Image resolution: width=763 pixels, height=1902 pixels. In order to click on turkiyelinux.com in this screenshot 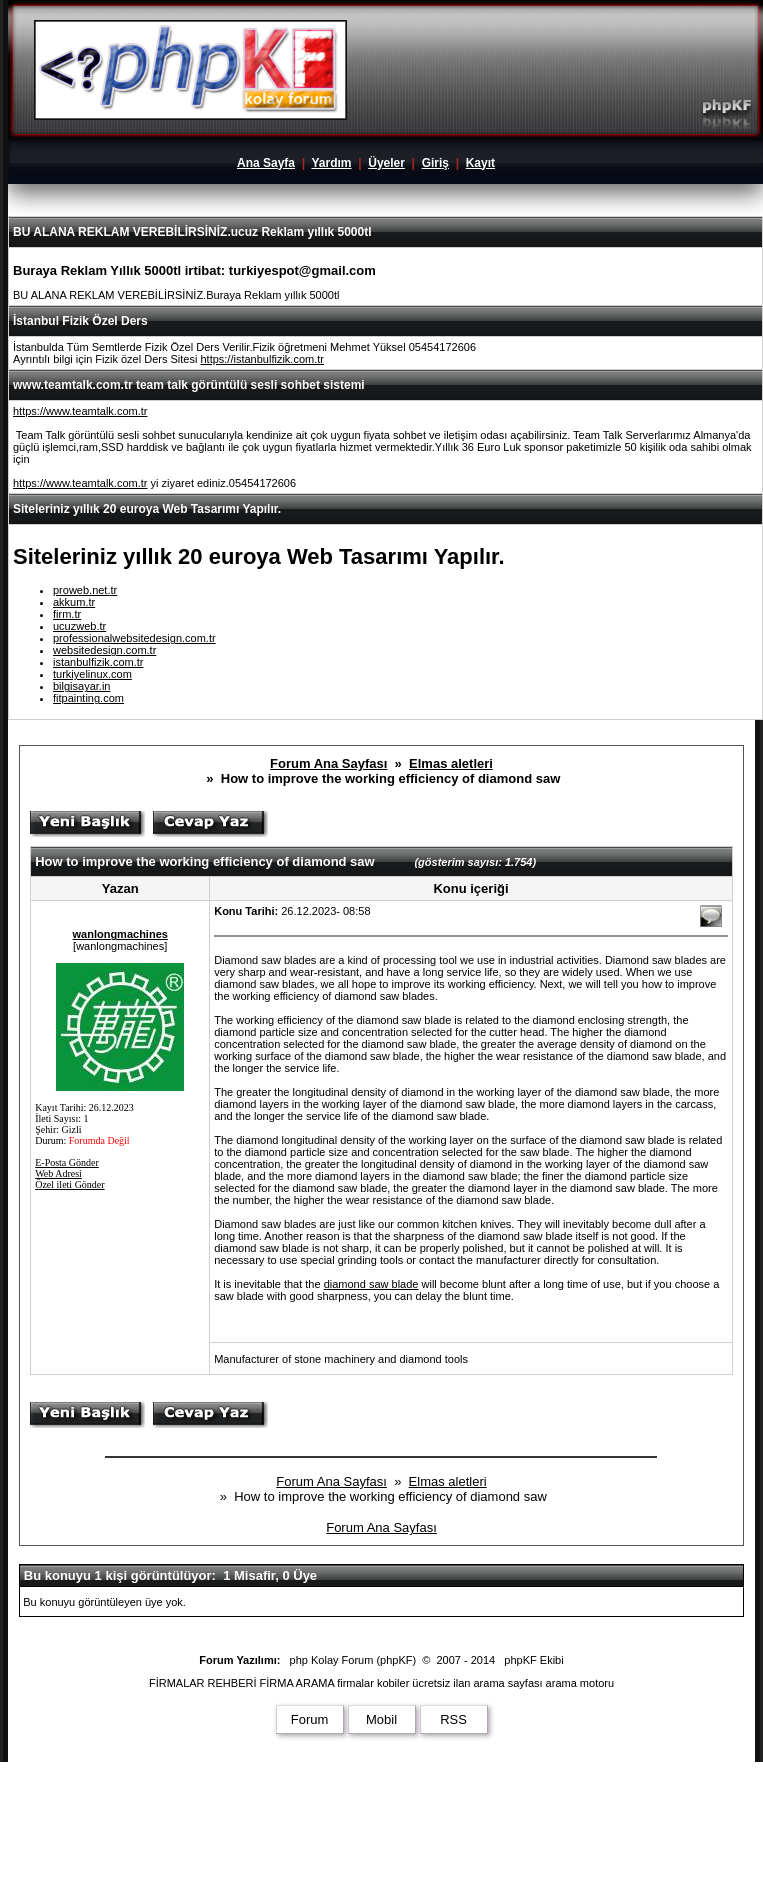, I will do `click(92, 674)`.